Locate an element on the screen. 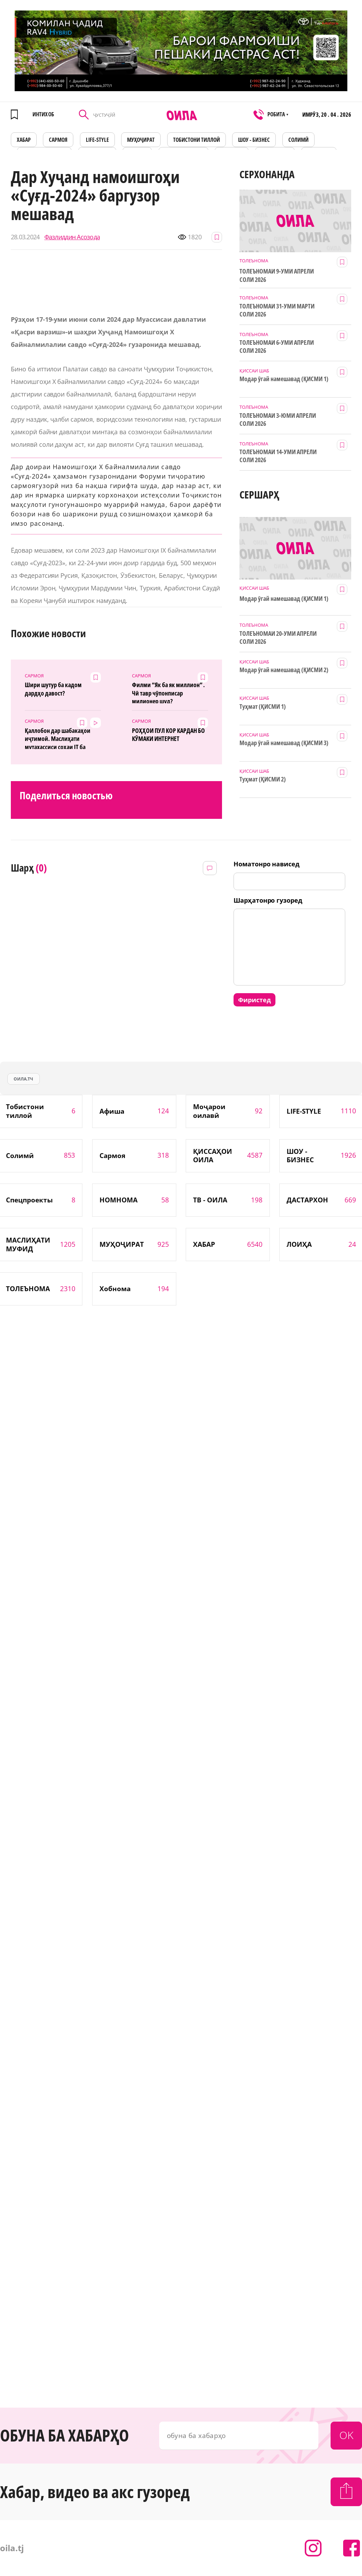 The height and width of the screenshot is (2576, 362). Филми “Як ба як миллион” . Чӣ тавр чӯпонписар милионер шуд? is located at coordinates (168, 692).